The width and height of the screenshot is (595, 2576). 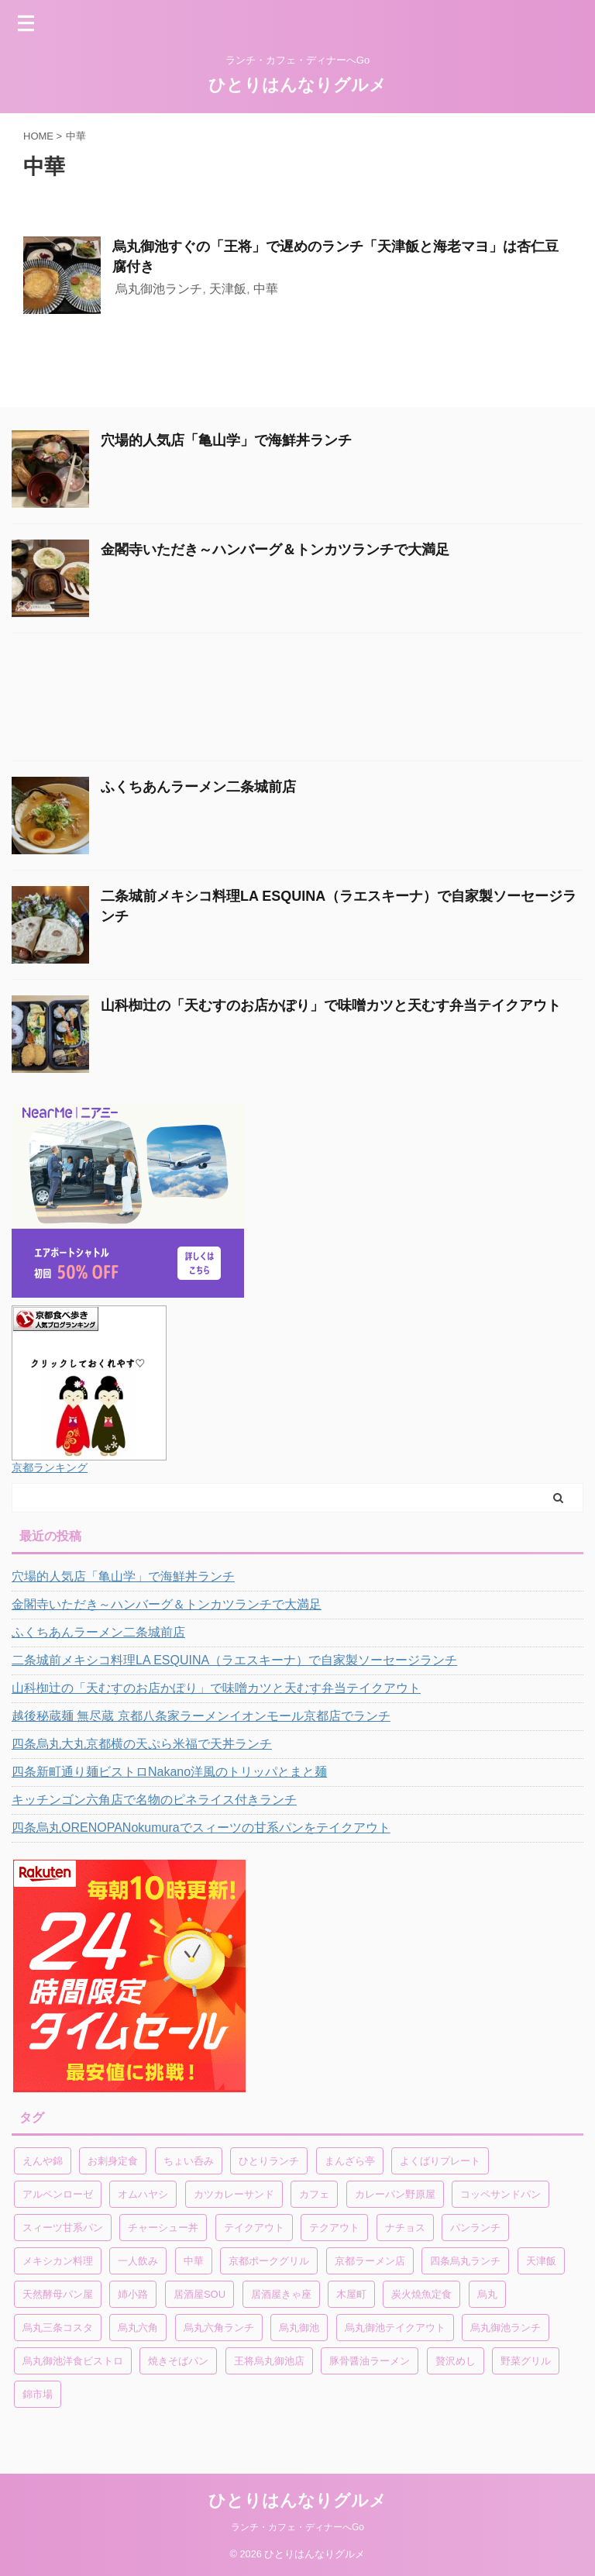 I want to click on お刺身定食 [お刺身定食 (1個の項目)], so click(x=113, y=2161).